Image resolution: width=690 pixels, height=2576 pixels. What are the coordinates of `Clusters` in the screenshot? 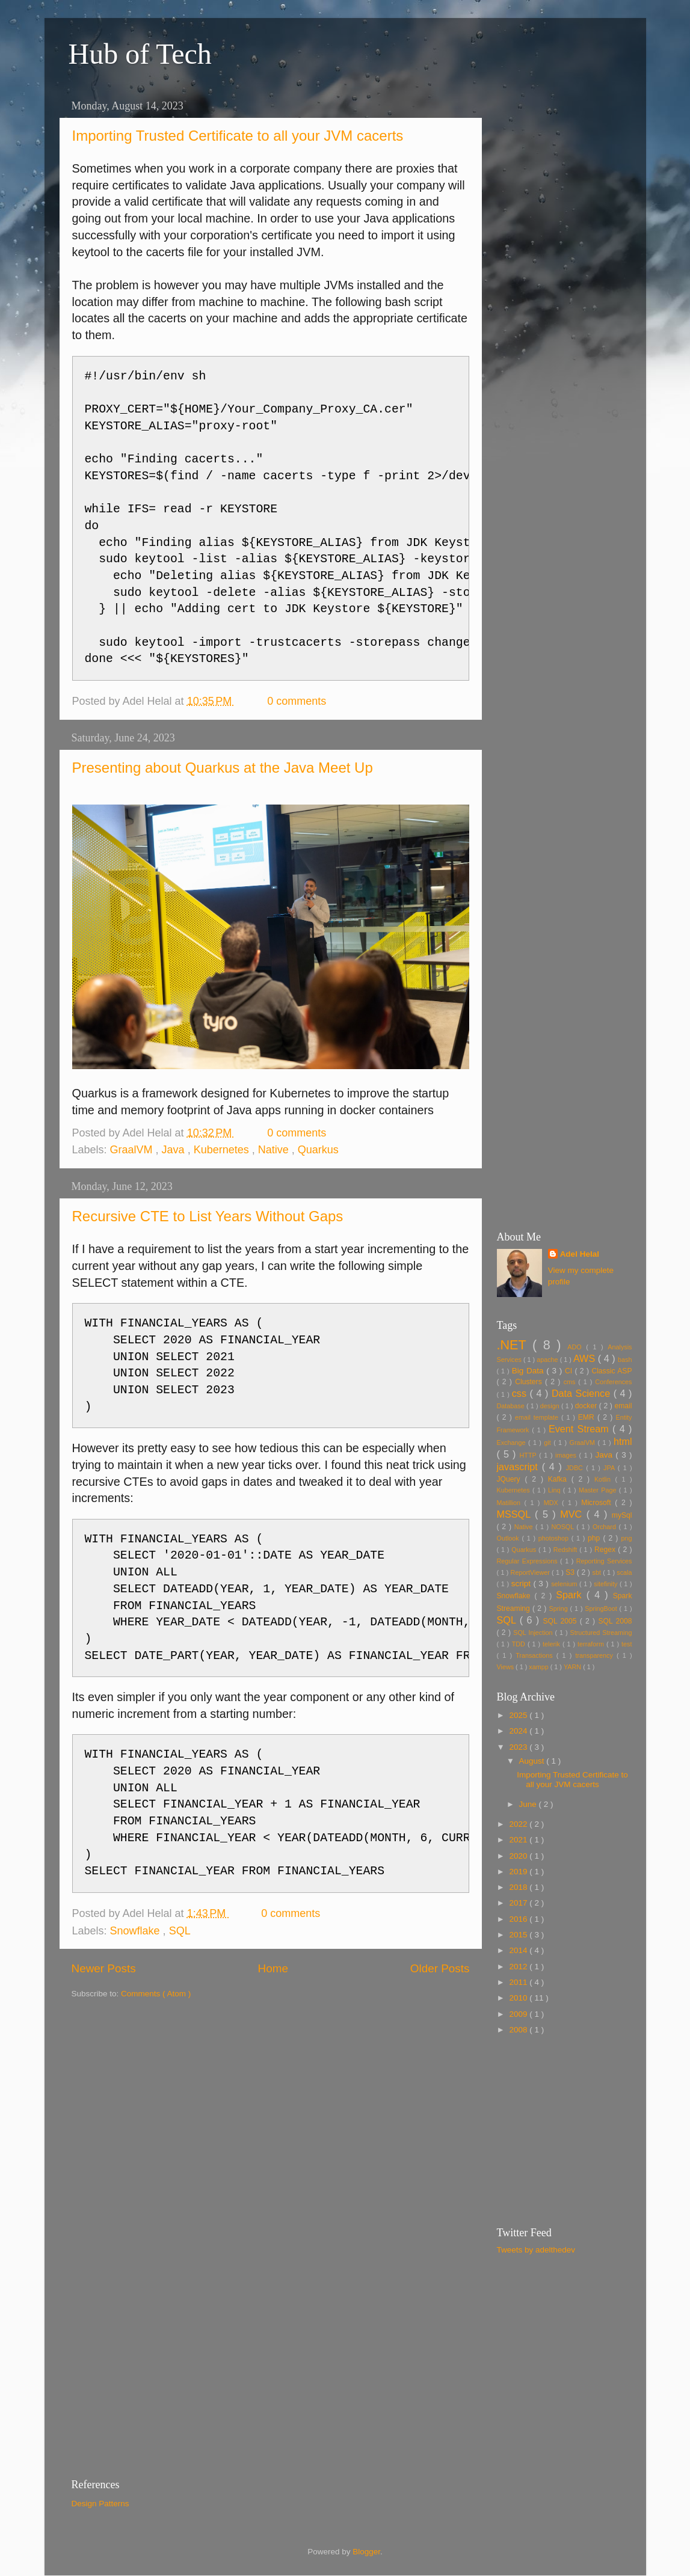 It's located at (530, 1382).